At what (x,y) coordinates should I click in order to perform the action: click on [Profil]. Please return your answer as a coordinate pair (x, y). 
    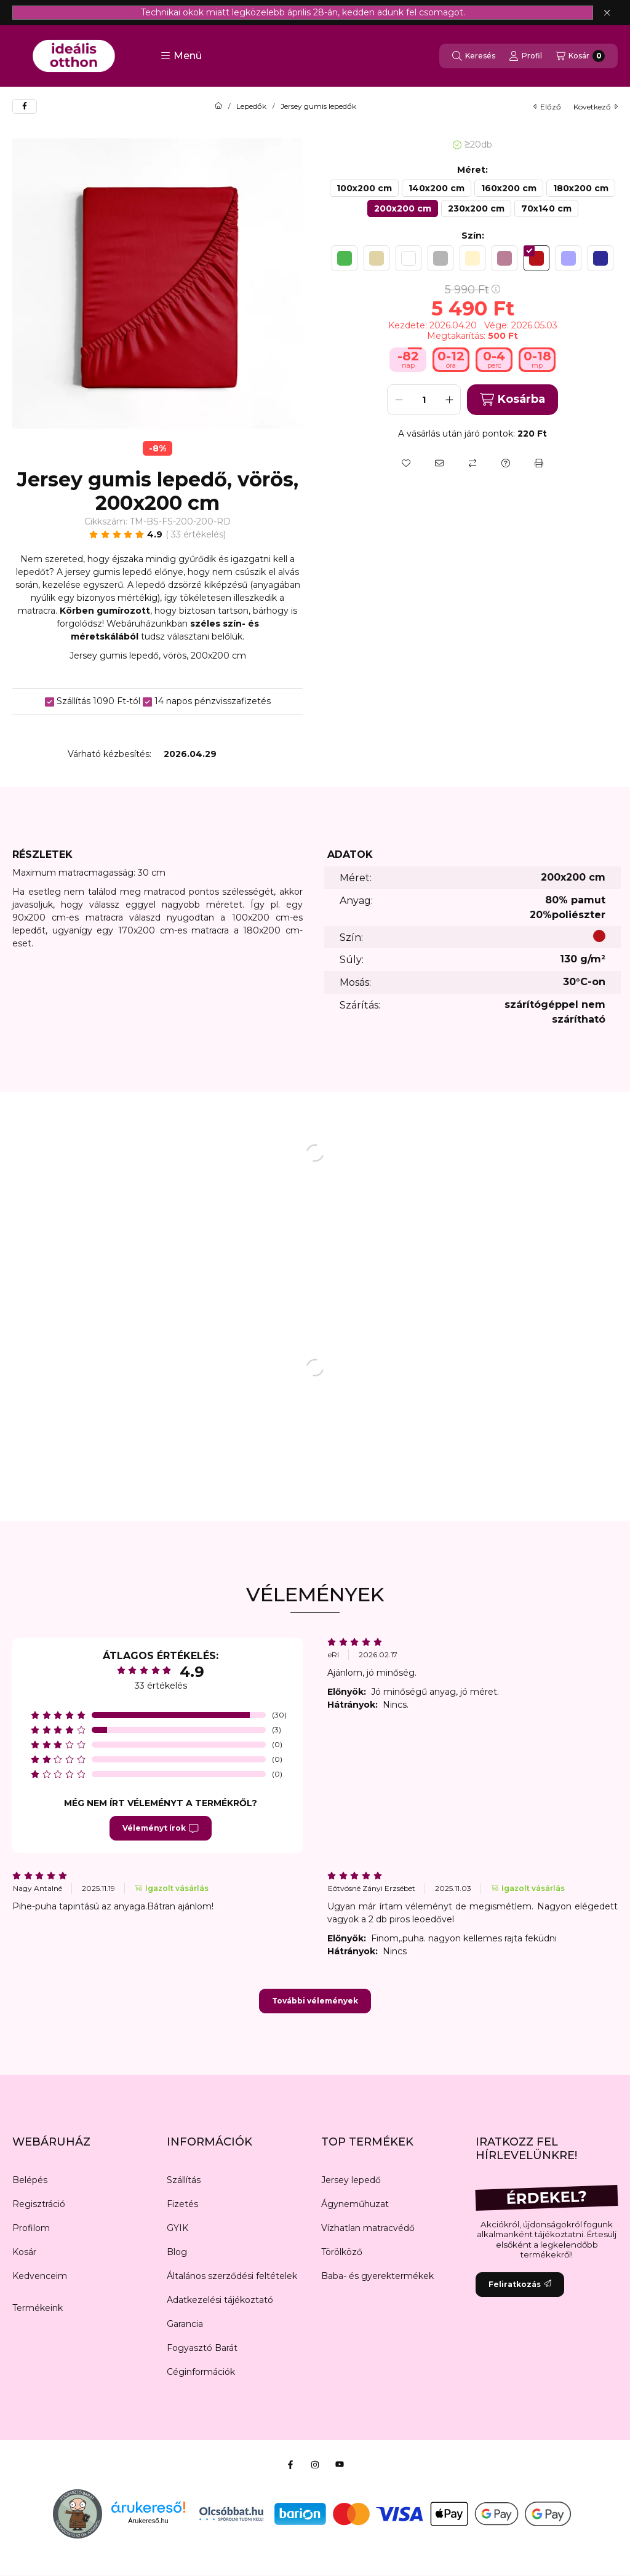
    Looking at the image, I should click on (525, 56).